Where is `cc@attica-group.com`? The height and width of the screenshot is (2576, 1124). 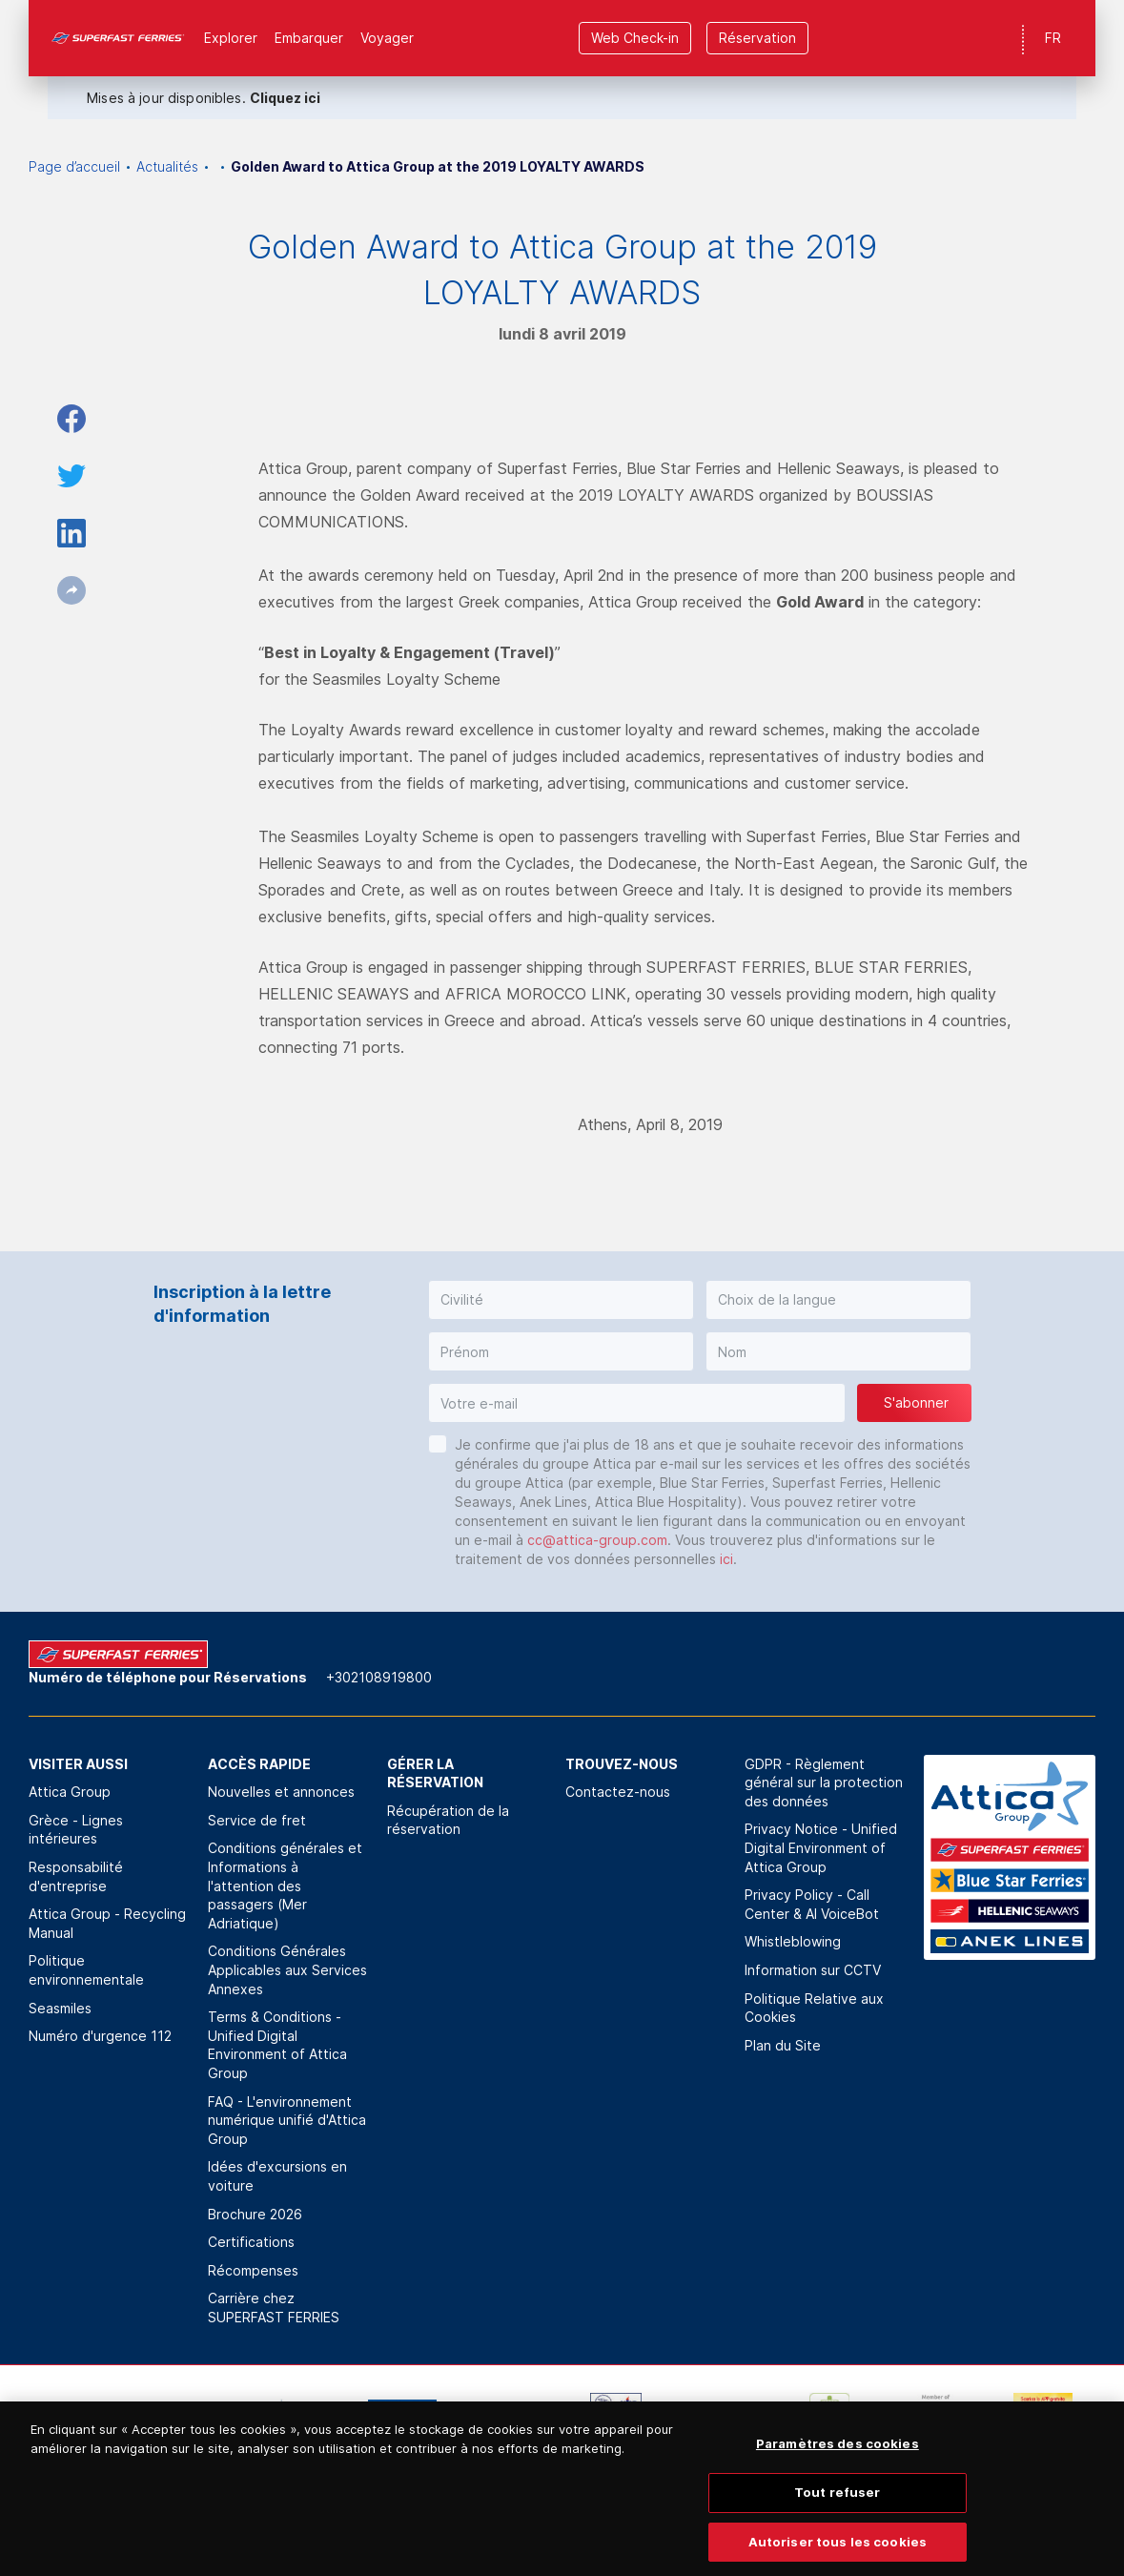
cc@attica-group.com is located at coordinates (597, 1540).